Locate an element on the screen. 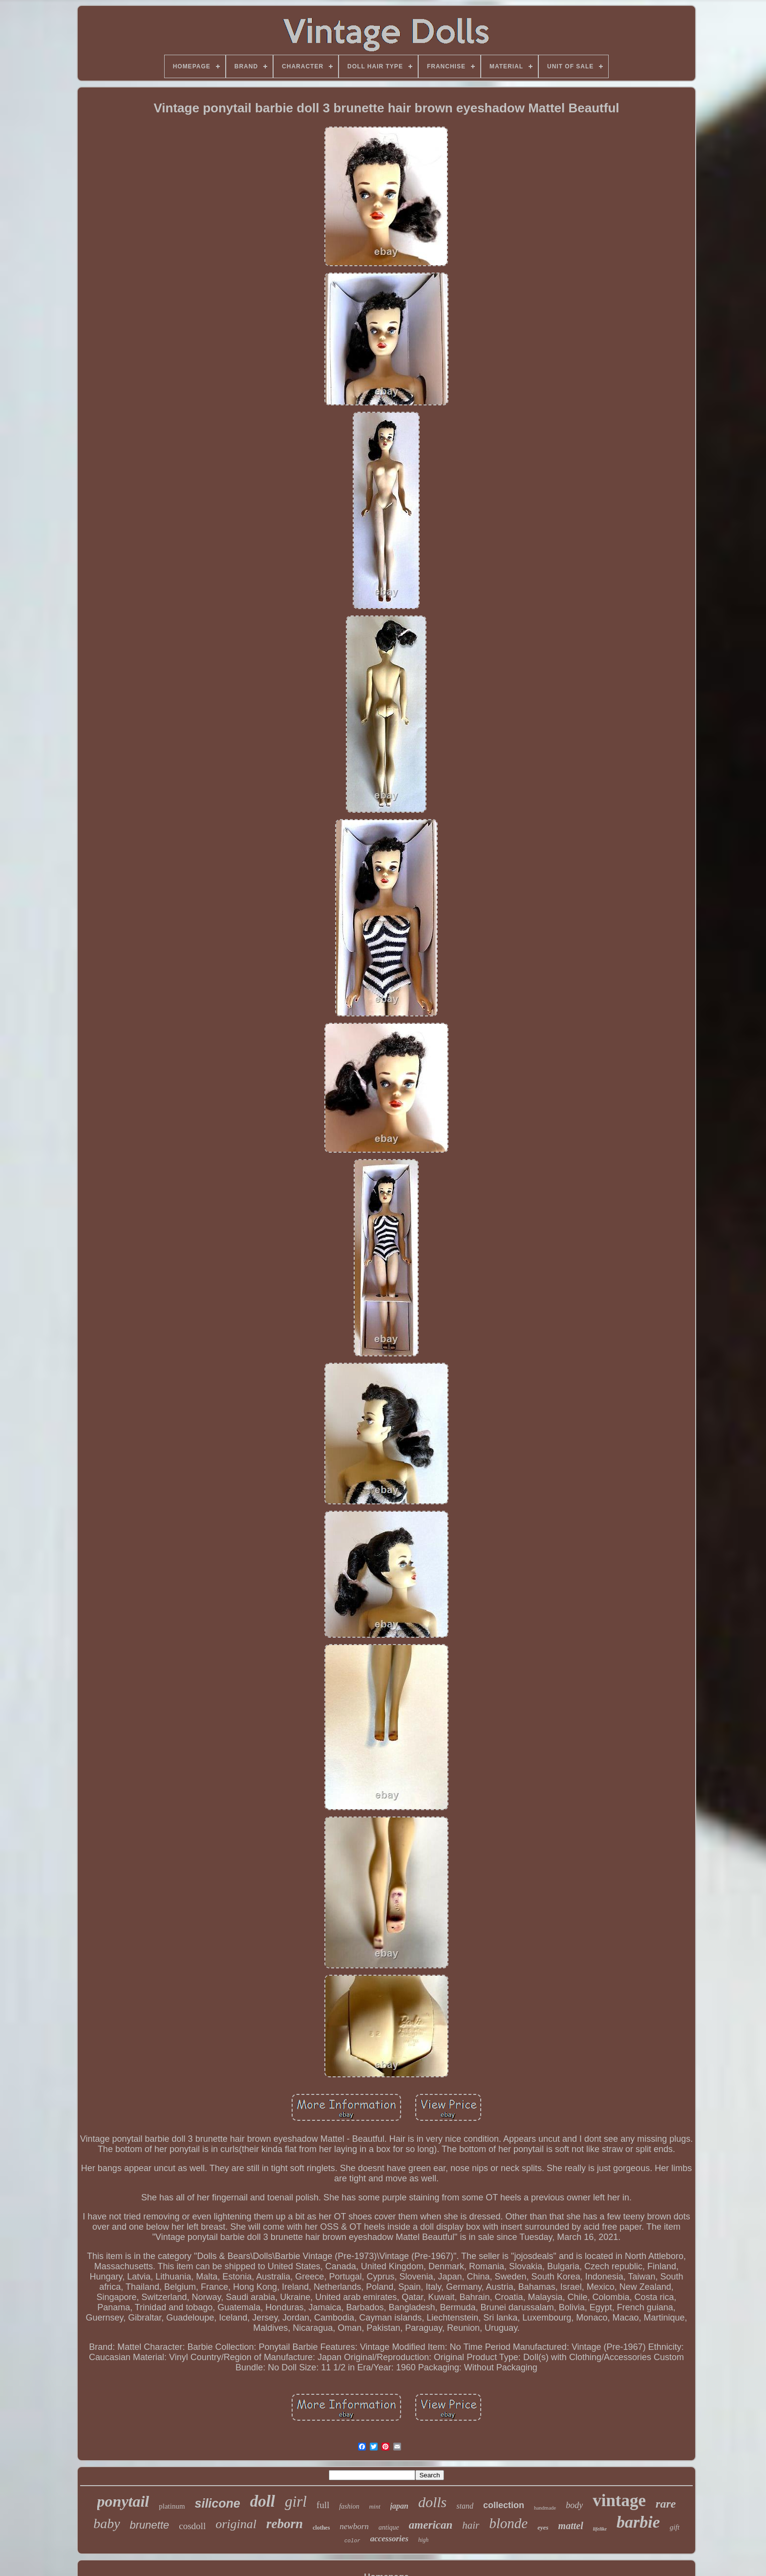 This screenshot has width=766, height=2576. barbie is located at coordinates (638, 2522).